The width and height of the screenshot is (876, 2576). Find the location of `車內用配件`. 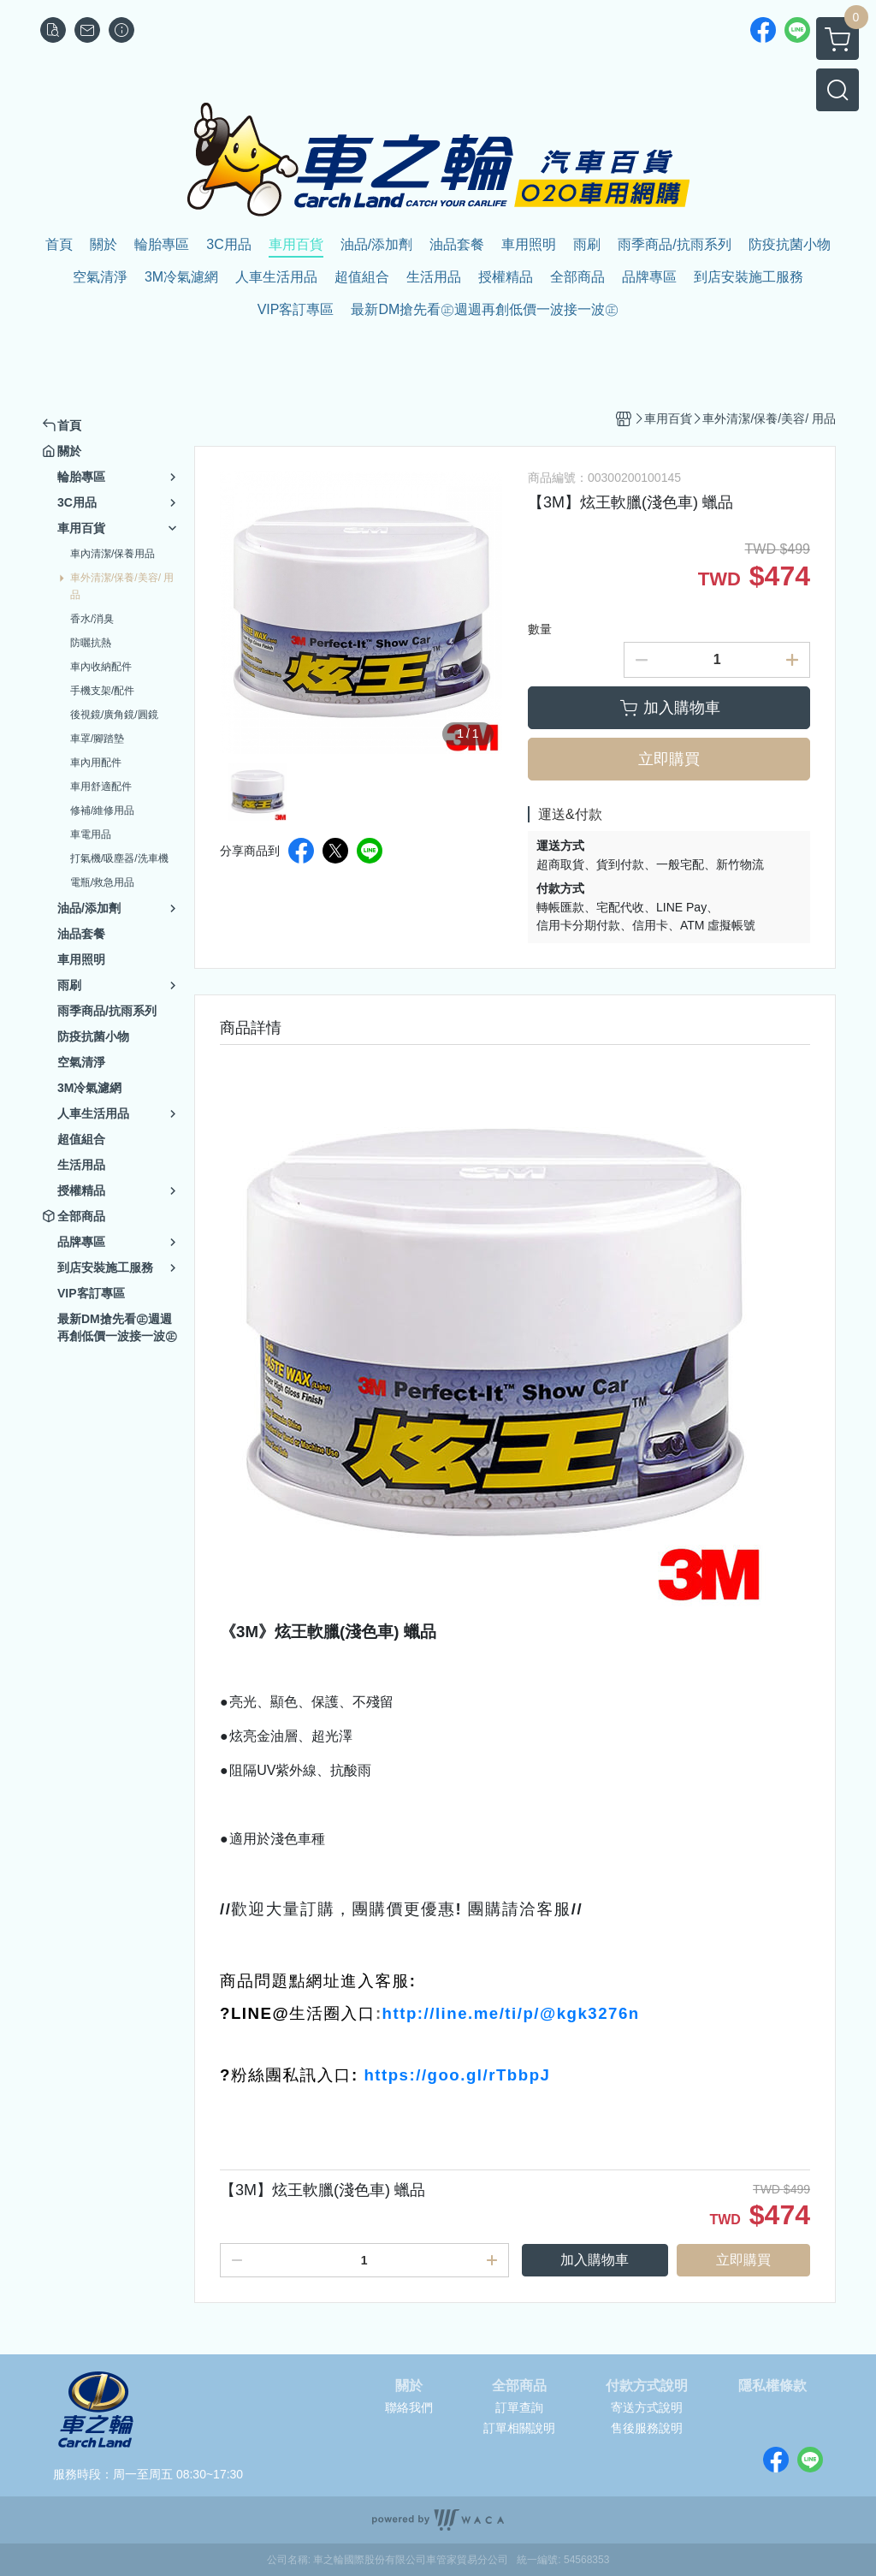

車內用配件 is located at coordinates (95, 763).